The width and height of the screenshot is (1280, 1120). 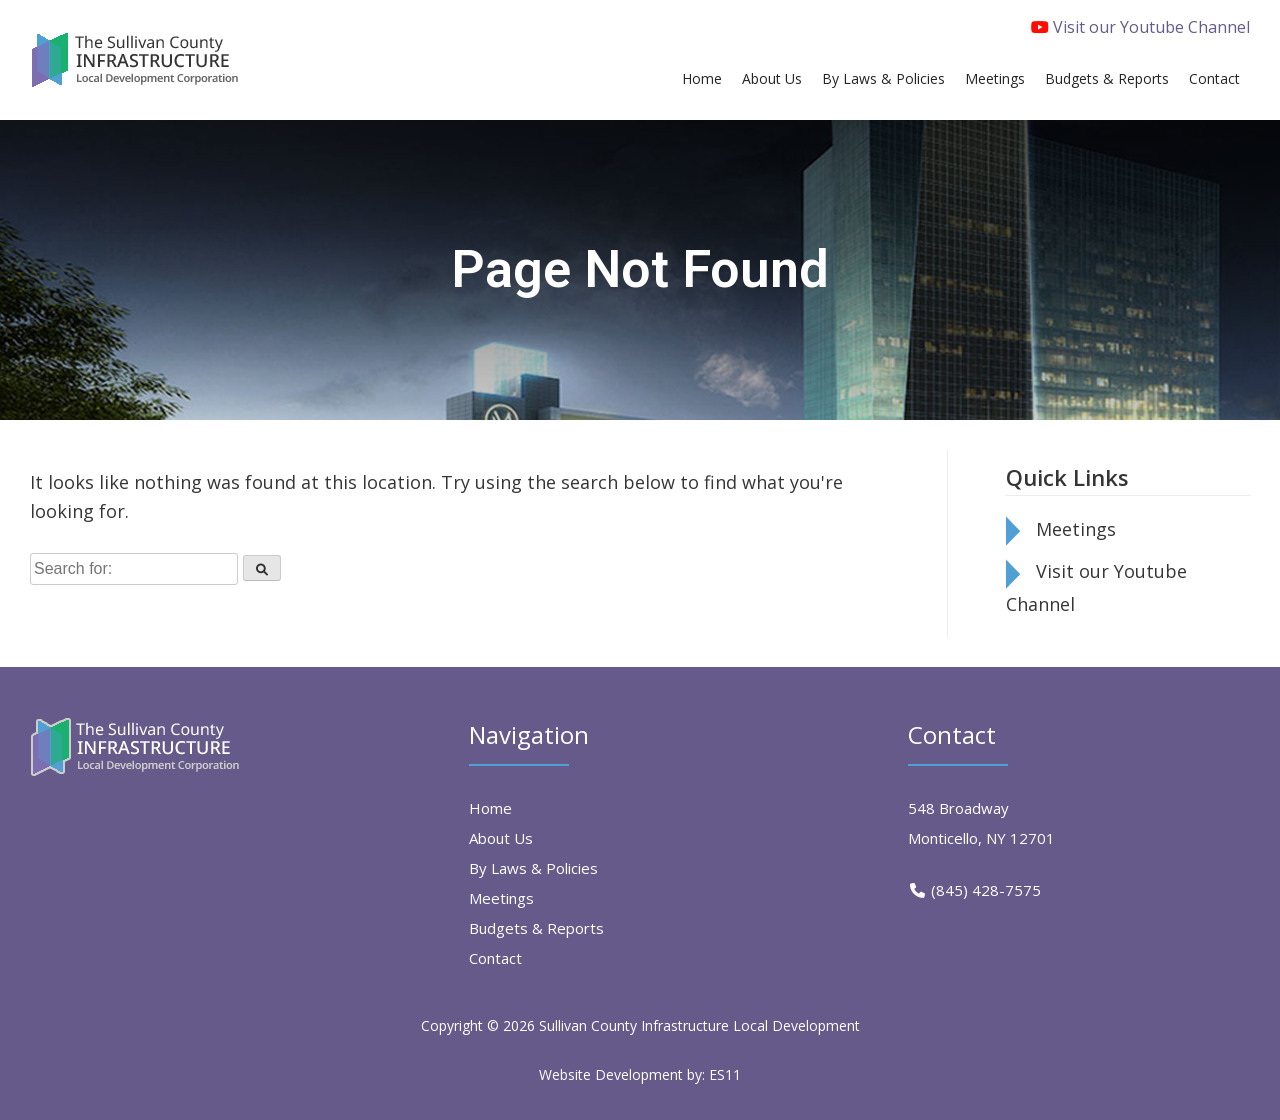 I want to click on ES11, so click(x=725, y=1074).